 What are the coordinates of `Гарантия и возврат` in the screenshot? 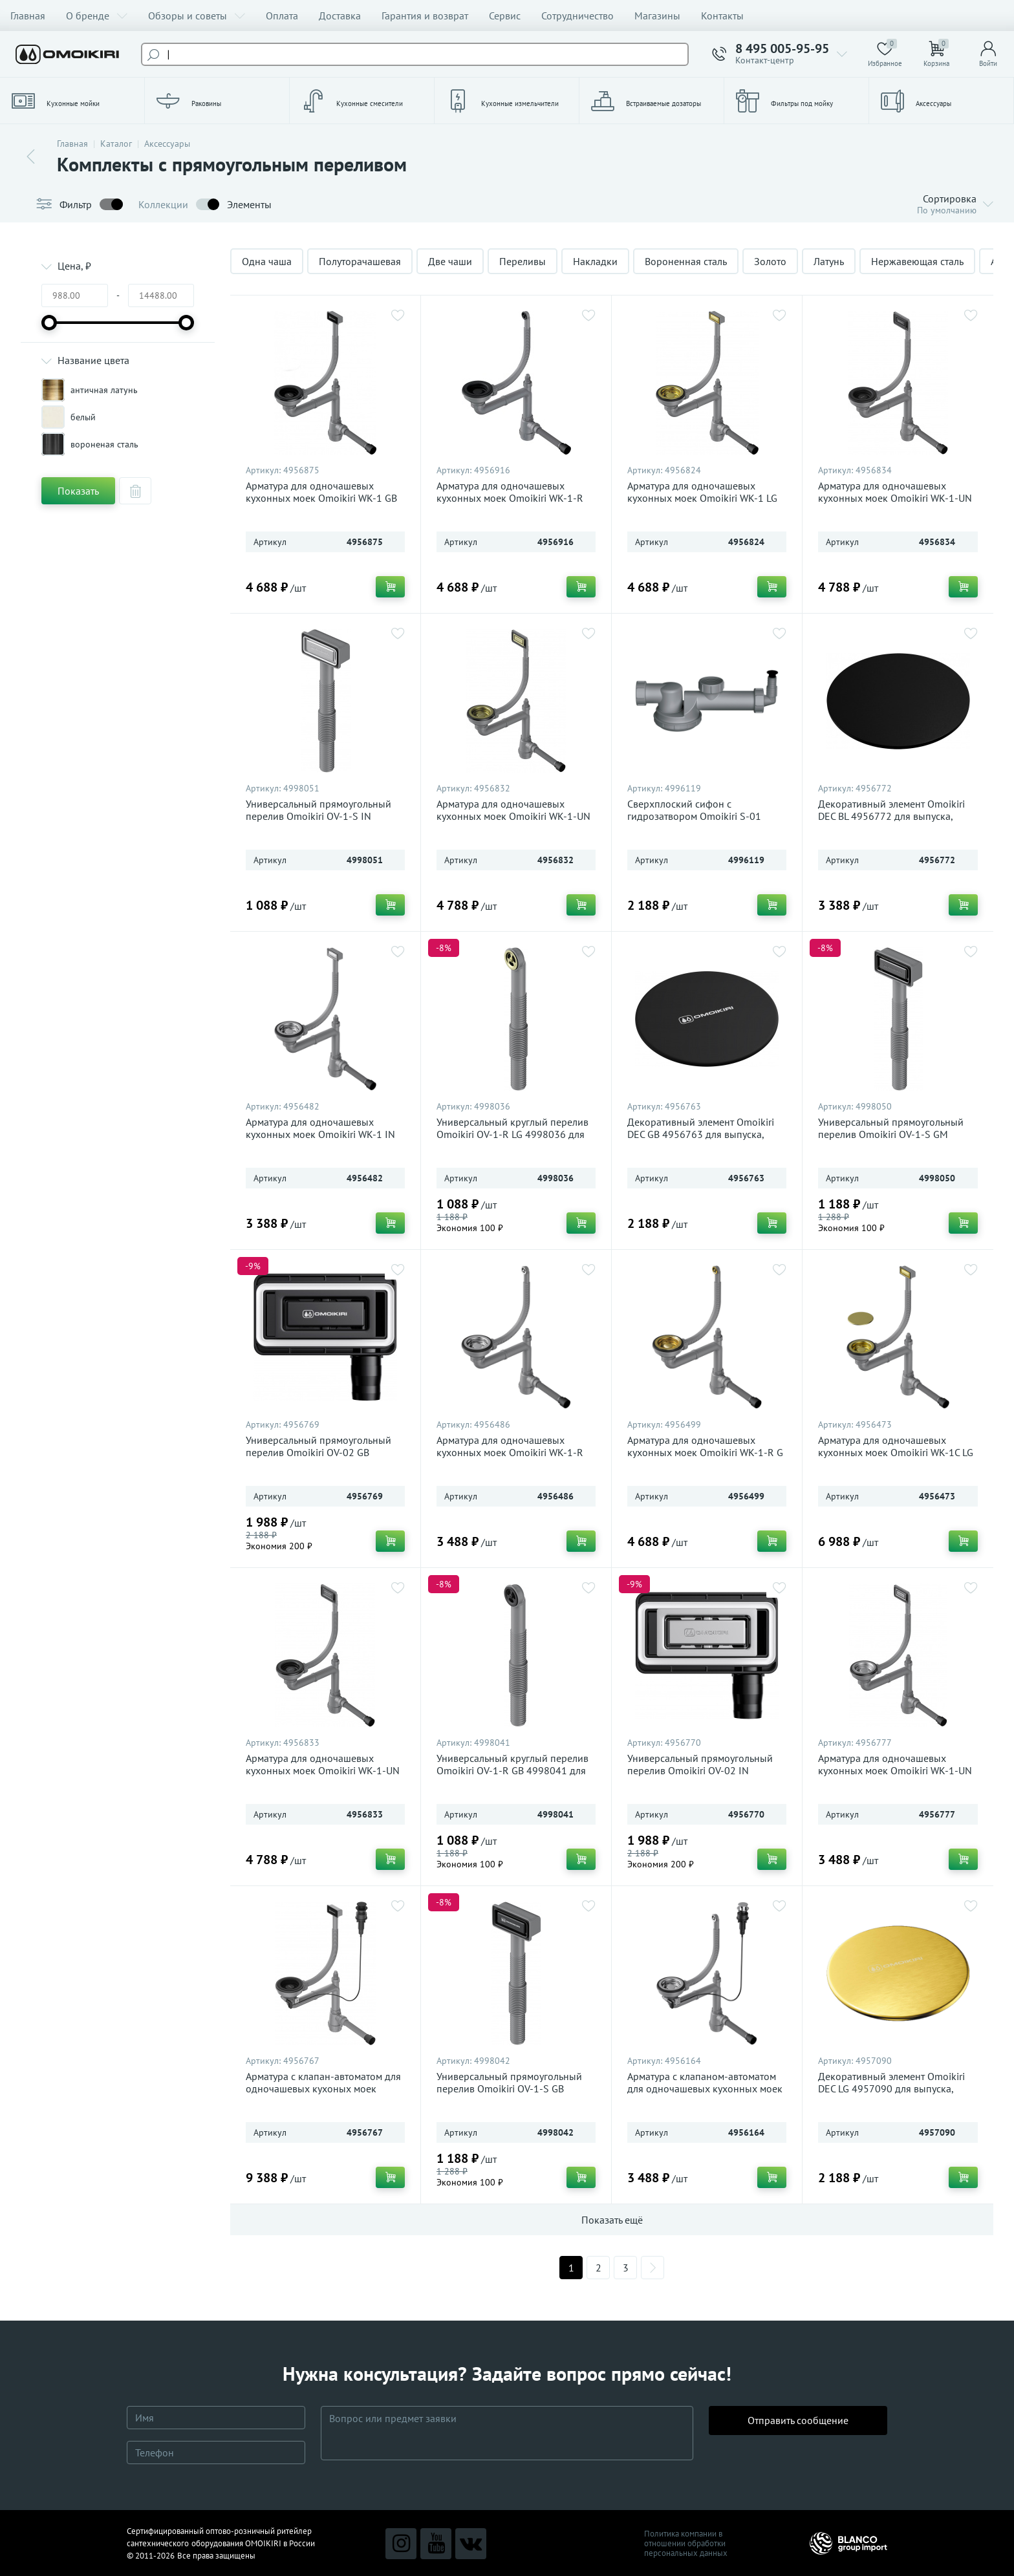 It's located at (425, 15).